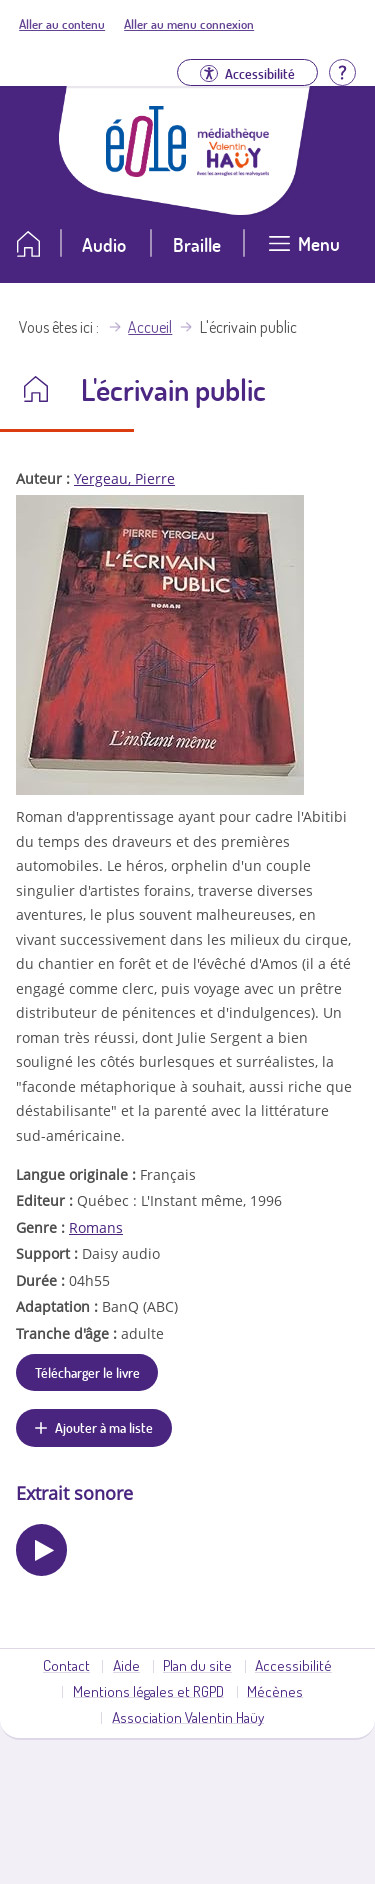 The width and height of the screenshot is (375, 1884). I want to click on [Ouvrir le menu], so click(304, 251).